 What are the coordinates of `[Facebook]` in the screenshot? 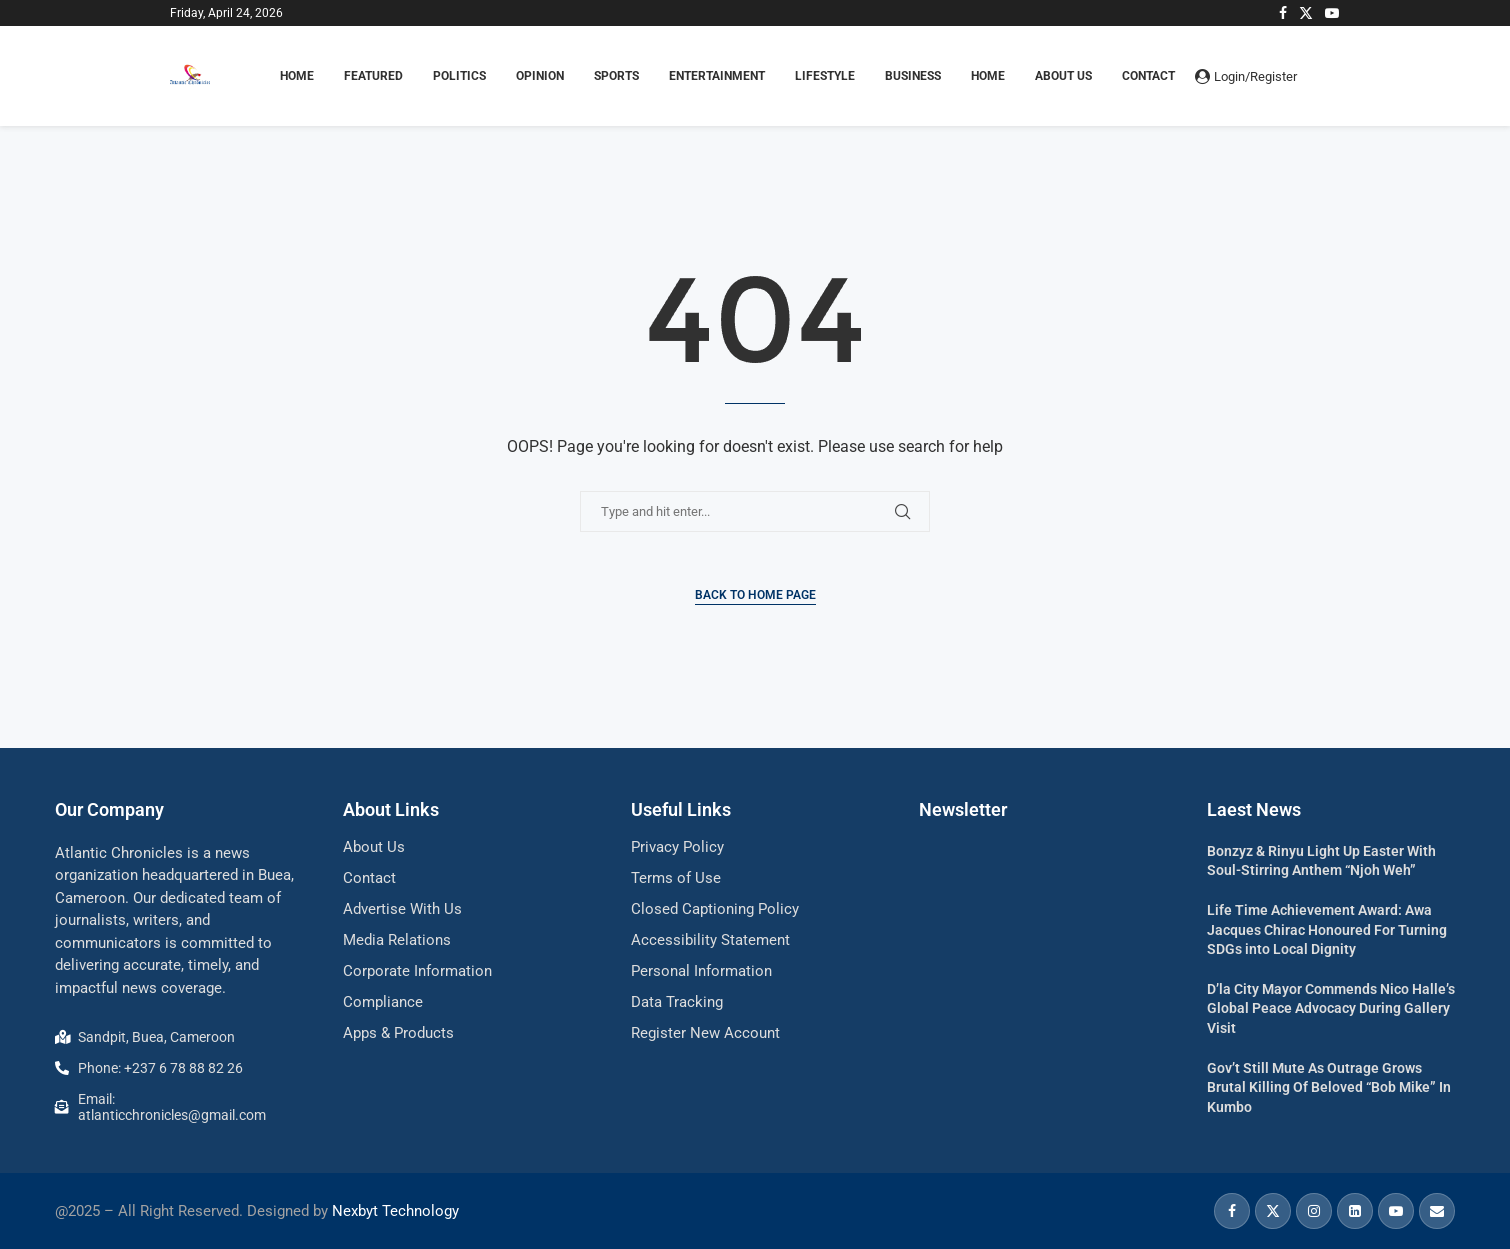 It's located at (1283, 13).